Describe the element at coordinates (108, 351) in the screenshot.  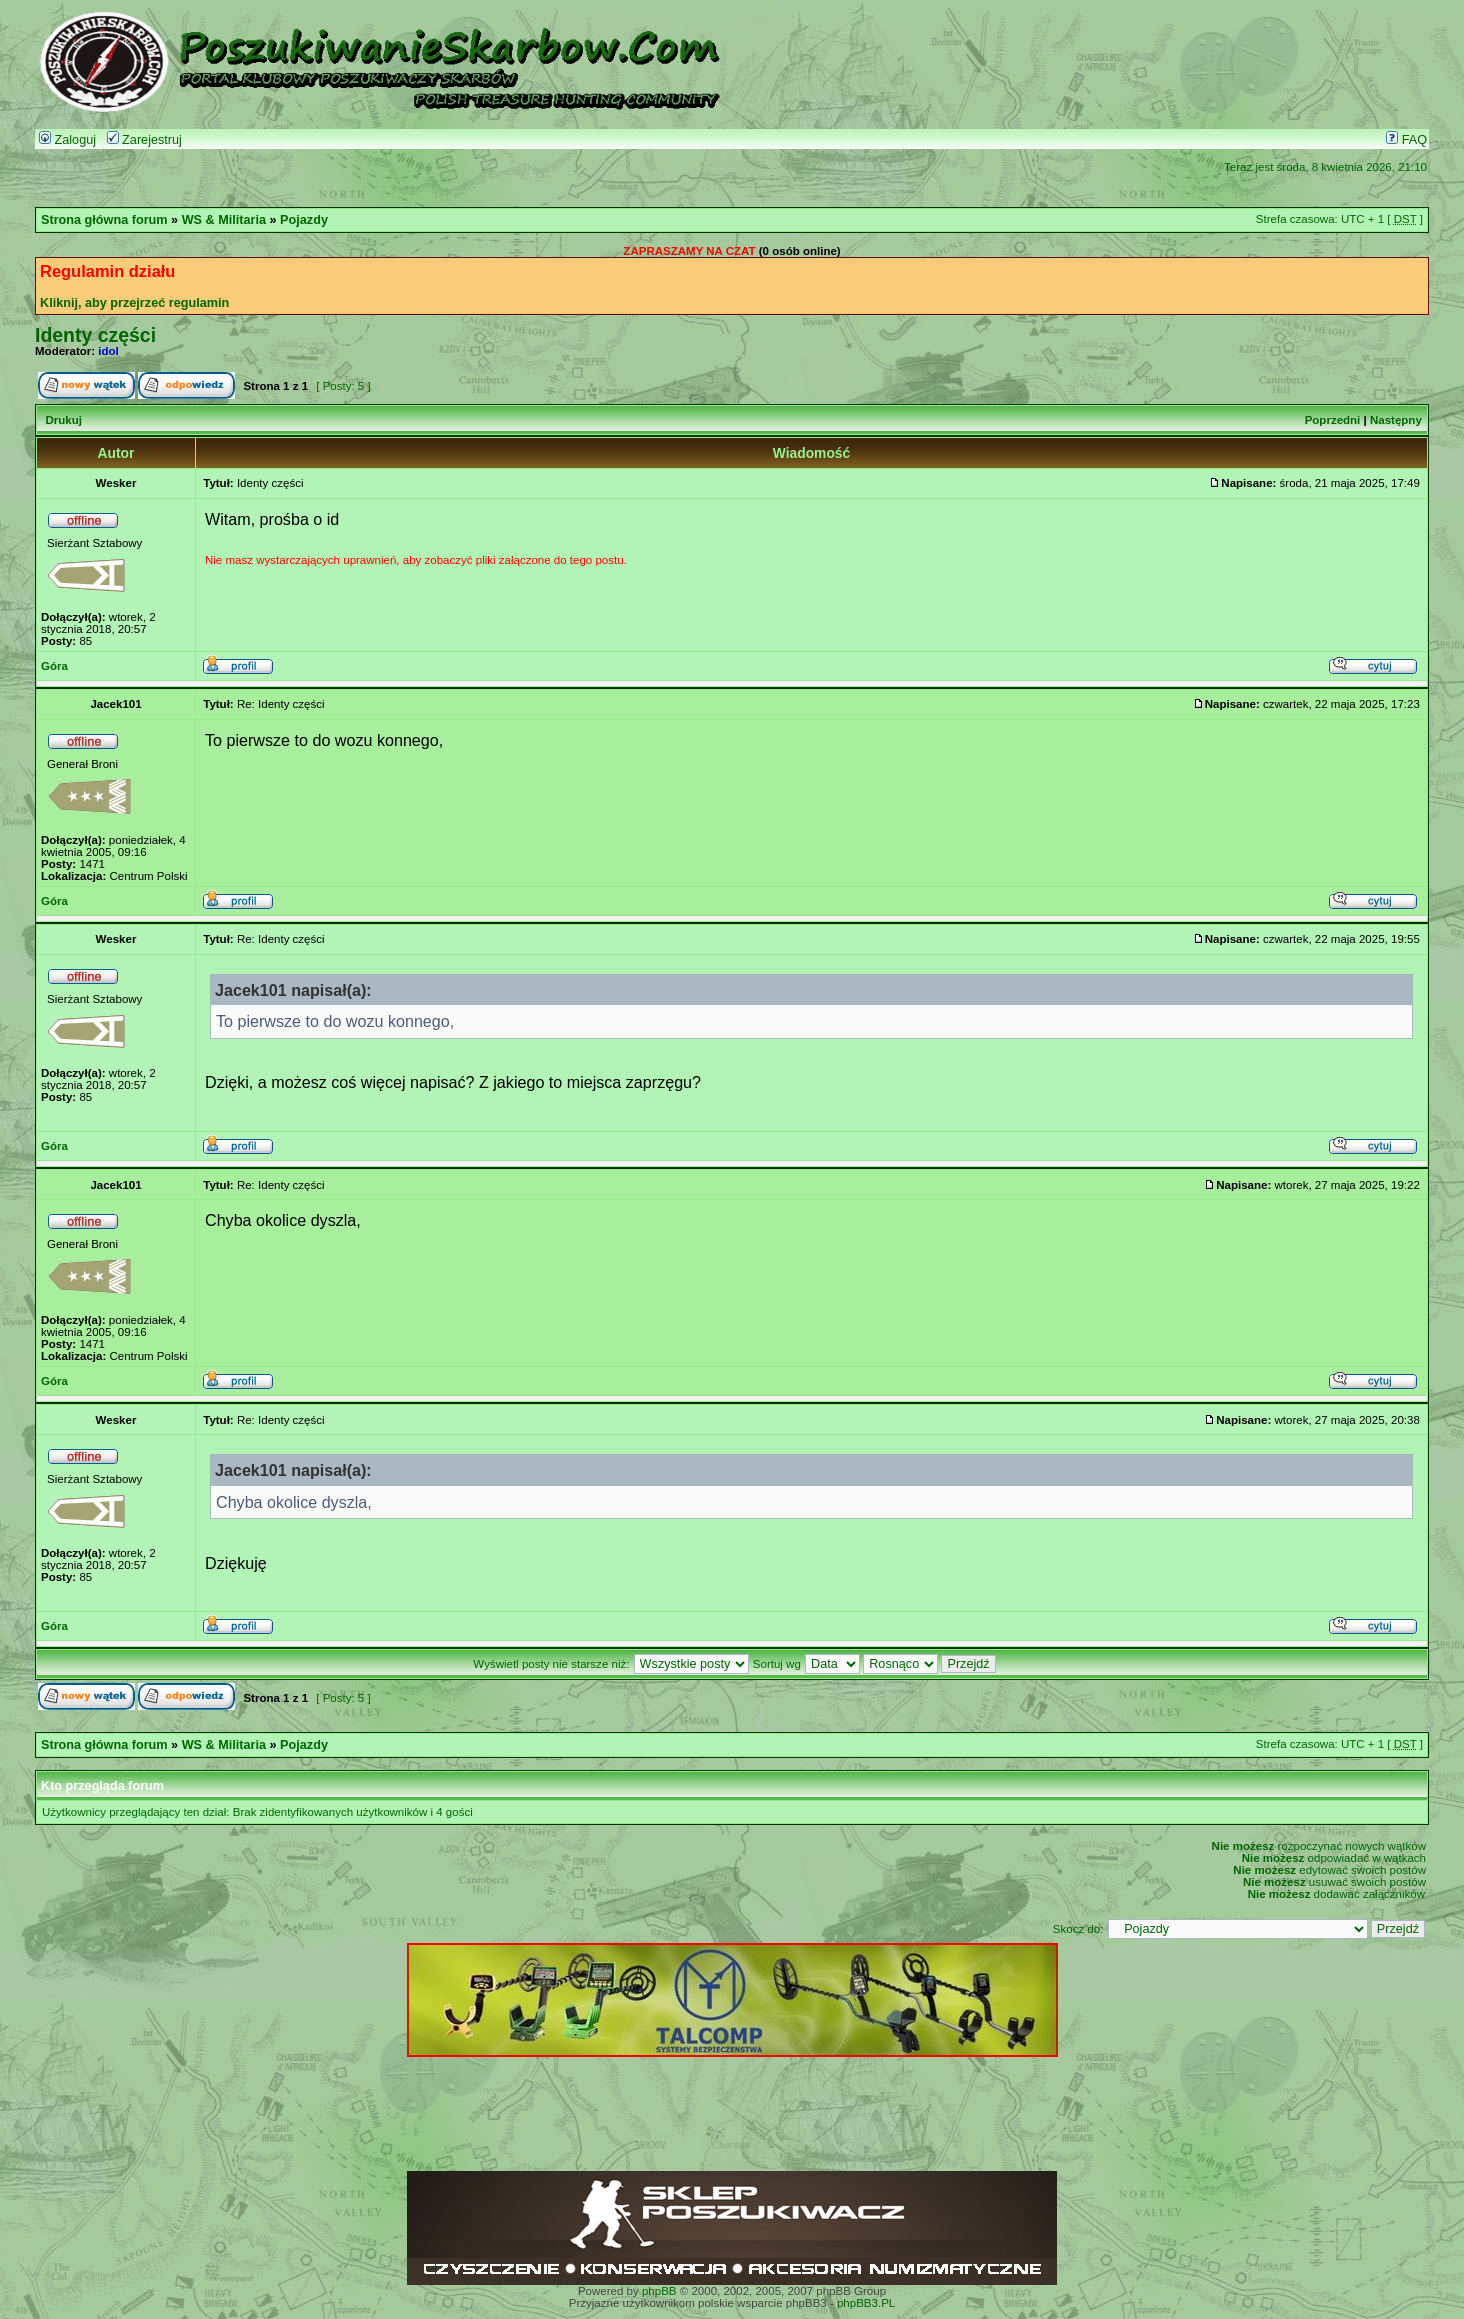
I see `idol` at that location.